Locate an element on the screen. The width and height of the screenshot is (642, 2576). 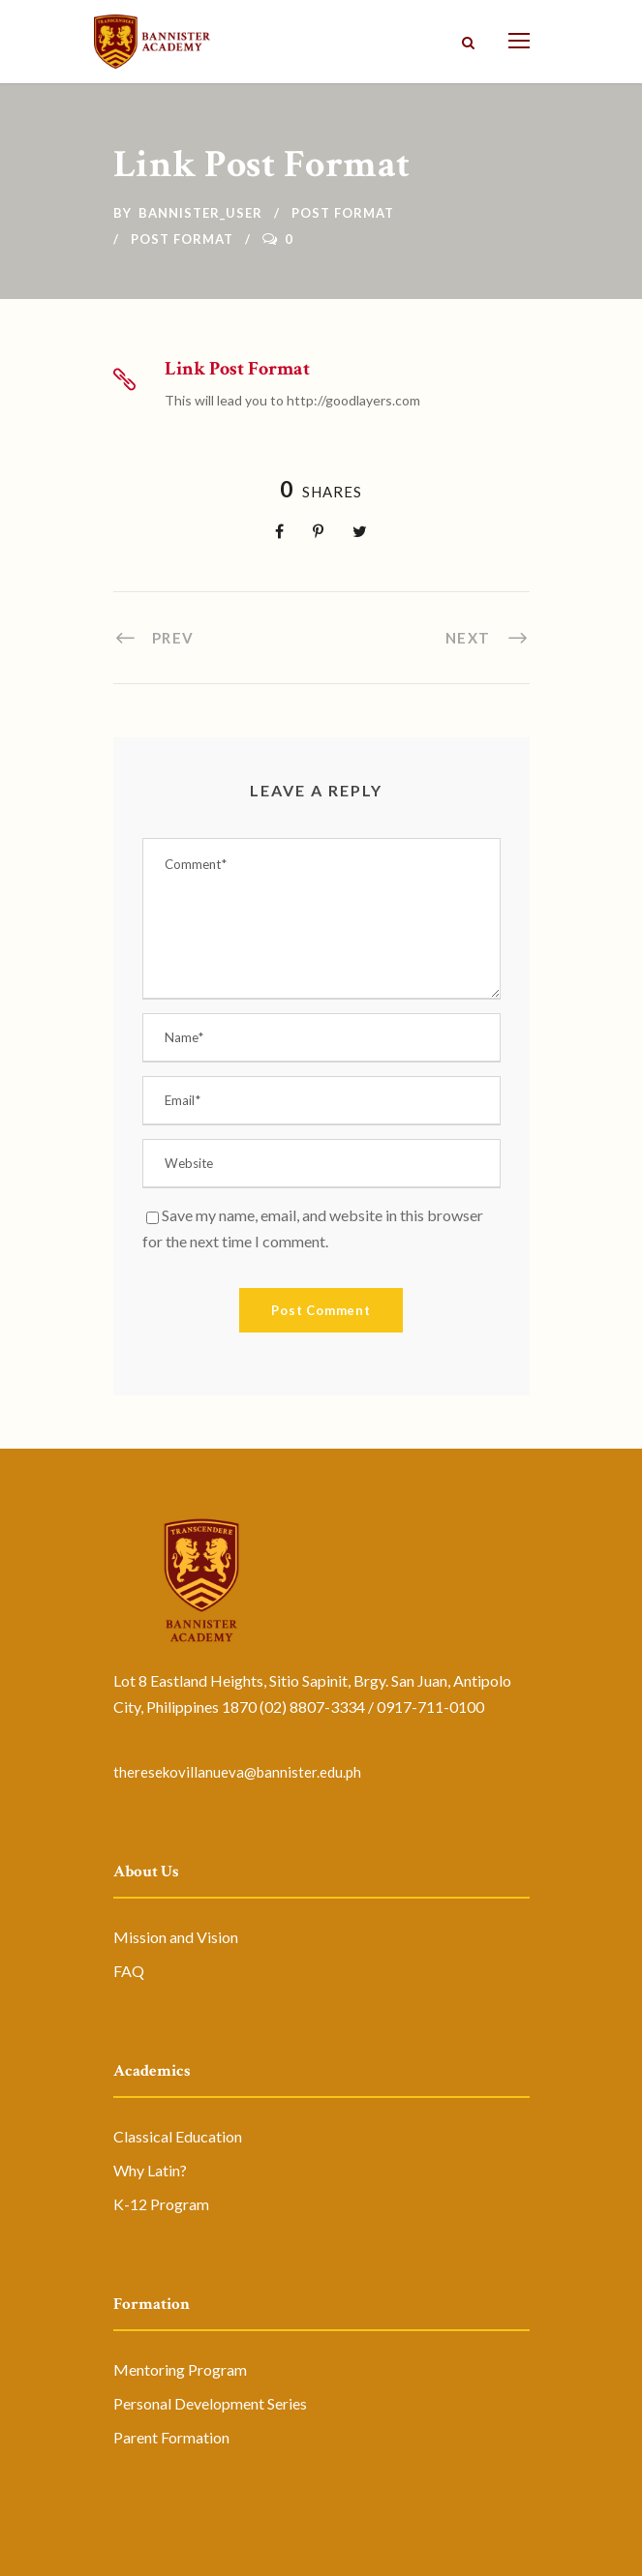
Why Latin? is located at coordinates (150, 2170).